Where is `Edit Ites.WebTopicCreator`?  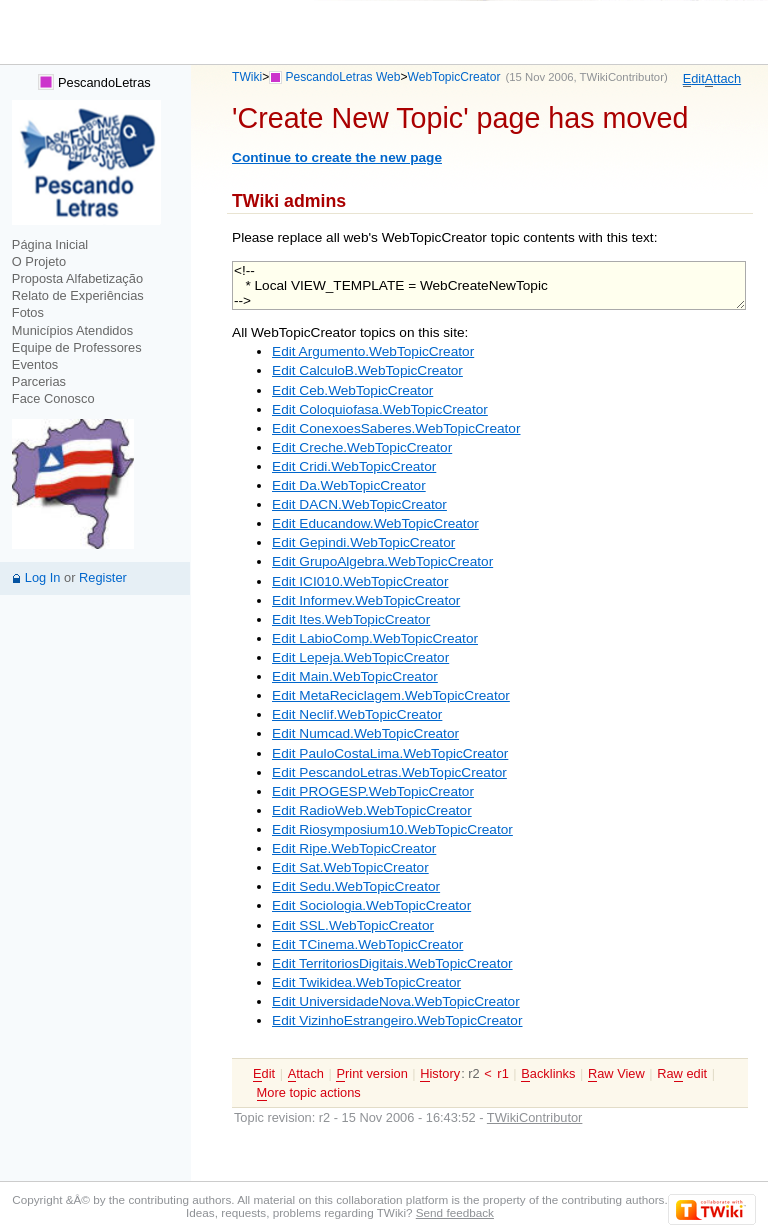
Edit Ites.WebTopicCreator is located at coordinates (351, 619).